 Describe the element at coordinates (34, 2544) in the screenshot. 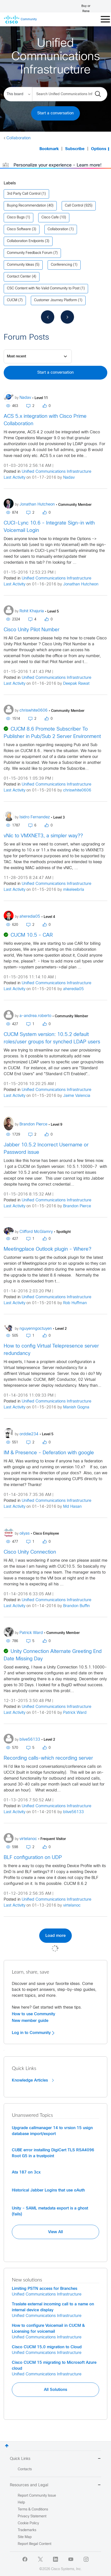

I see `Report Illegal Content` at that location.